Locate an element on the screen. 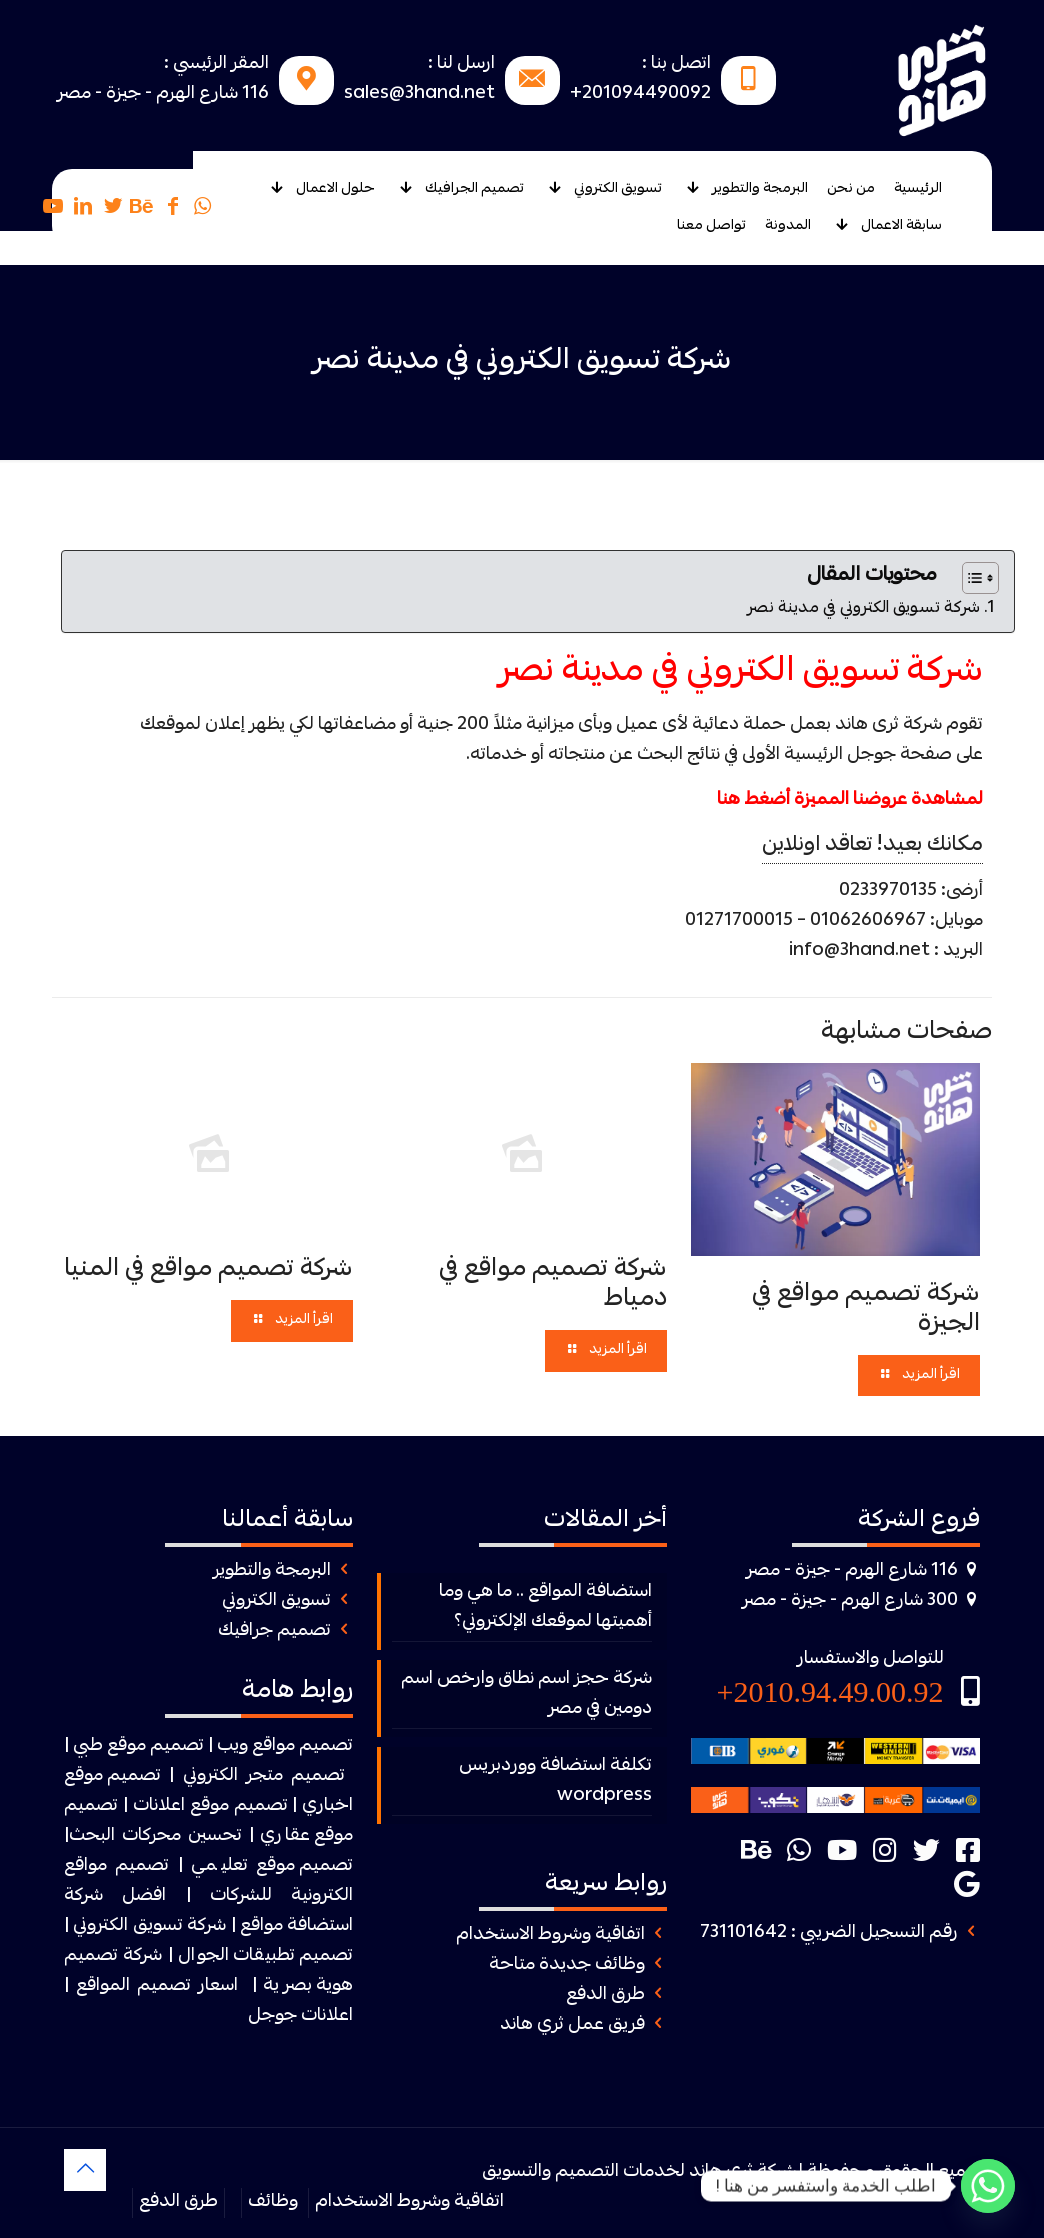 The width and height of the screenshot is (1044, 2238). طرق الدفع is located at coordinates (605, 1995).